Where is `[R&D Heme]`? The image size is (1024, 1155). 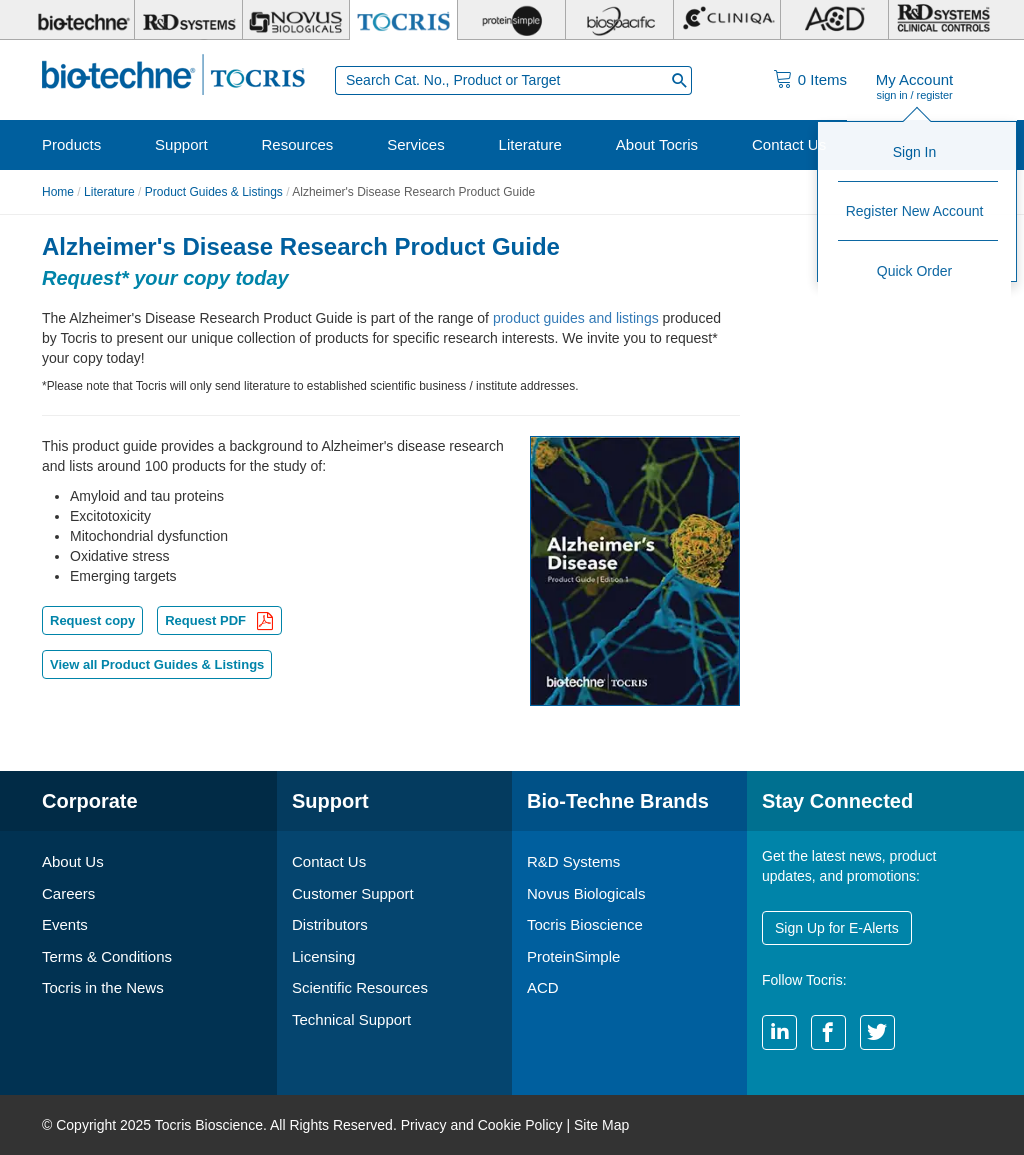 [R&D Heme] is located at coordinates (942, 20).